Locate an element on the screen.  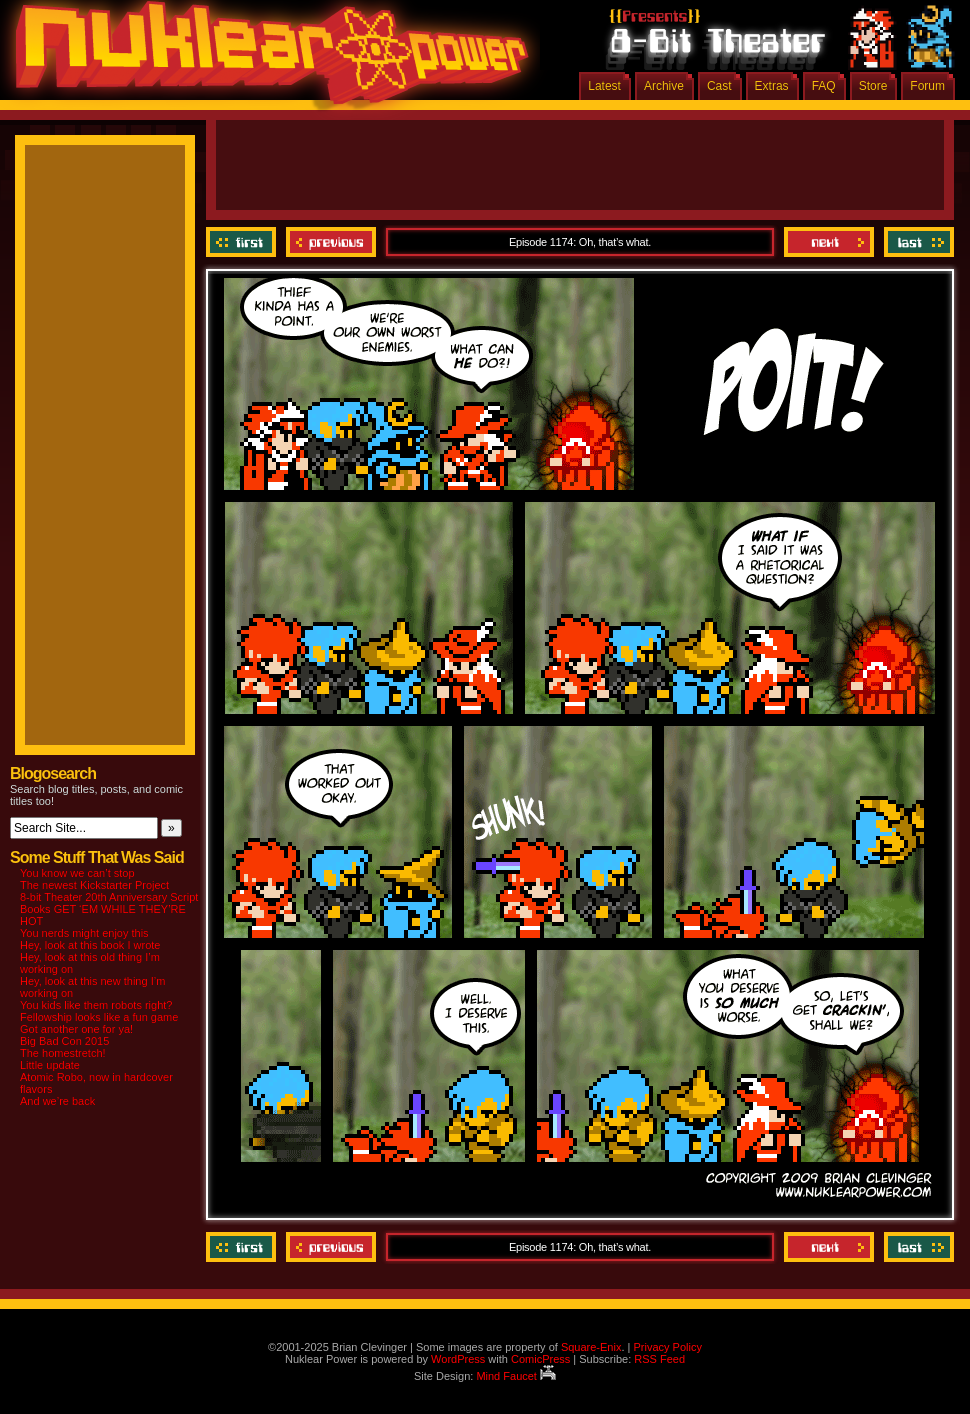
Next is located at coordinates (829, 242).